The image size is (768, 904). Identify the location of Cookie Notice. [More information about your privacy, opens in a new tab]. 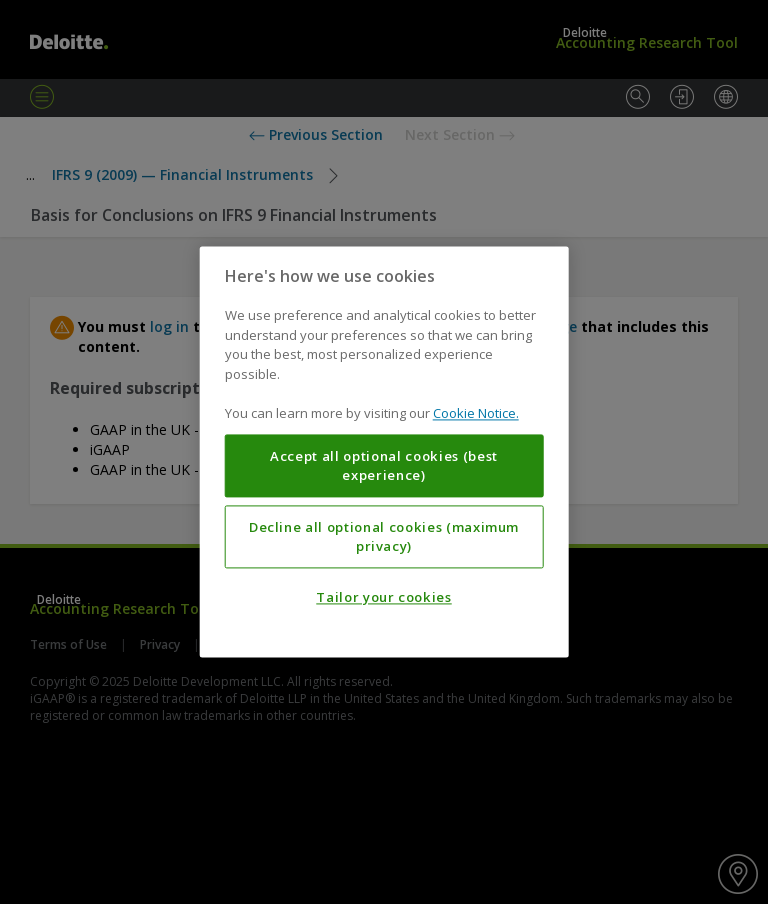
(476, 414).